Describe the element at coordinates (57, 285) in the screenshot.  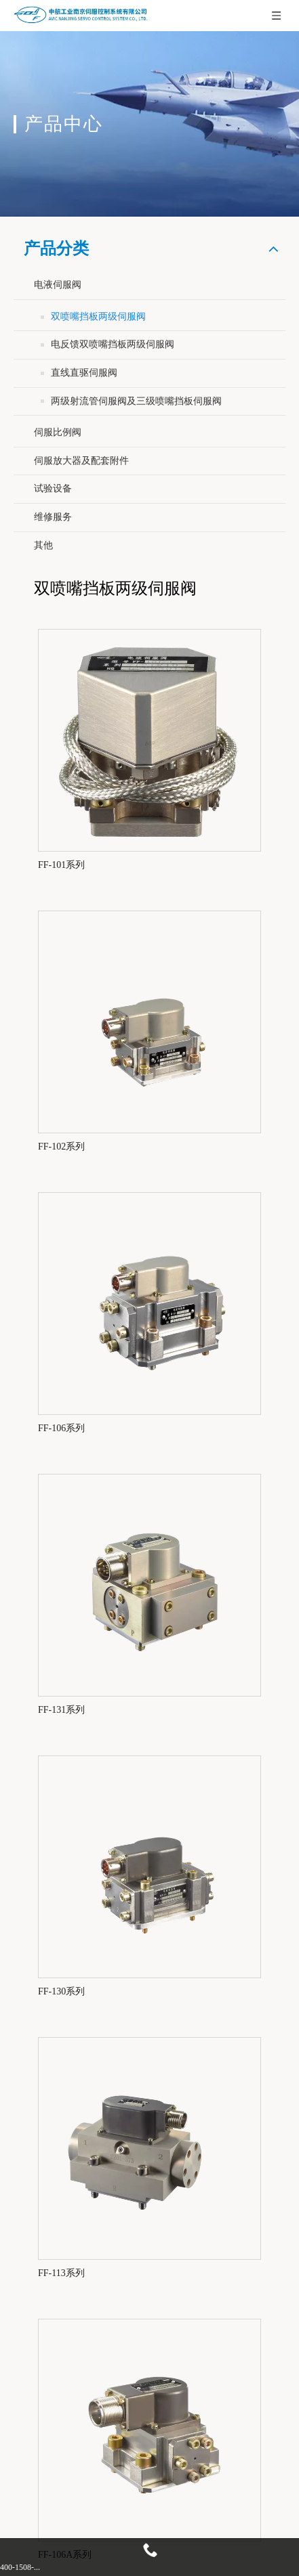
I see `电液伺服阀` at that location.